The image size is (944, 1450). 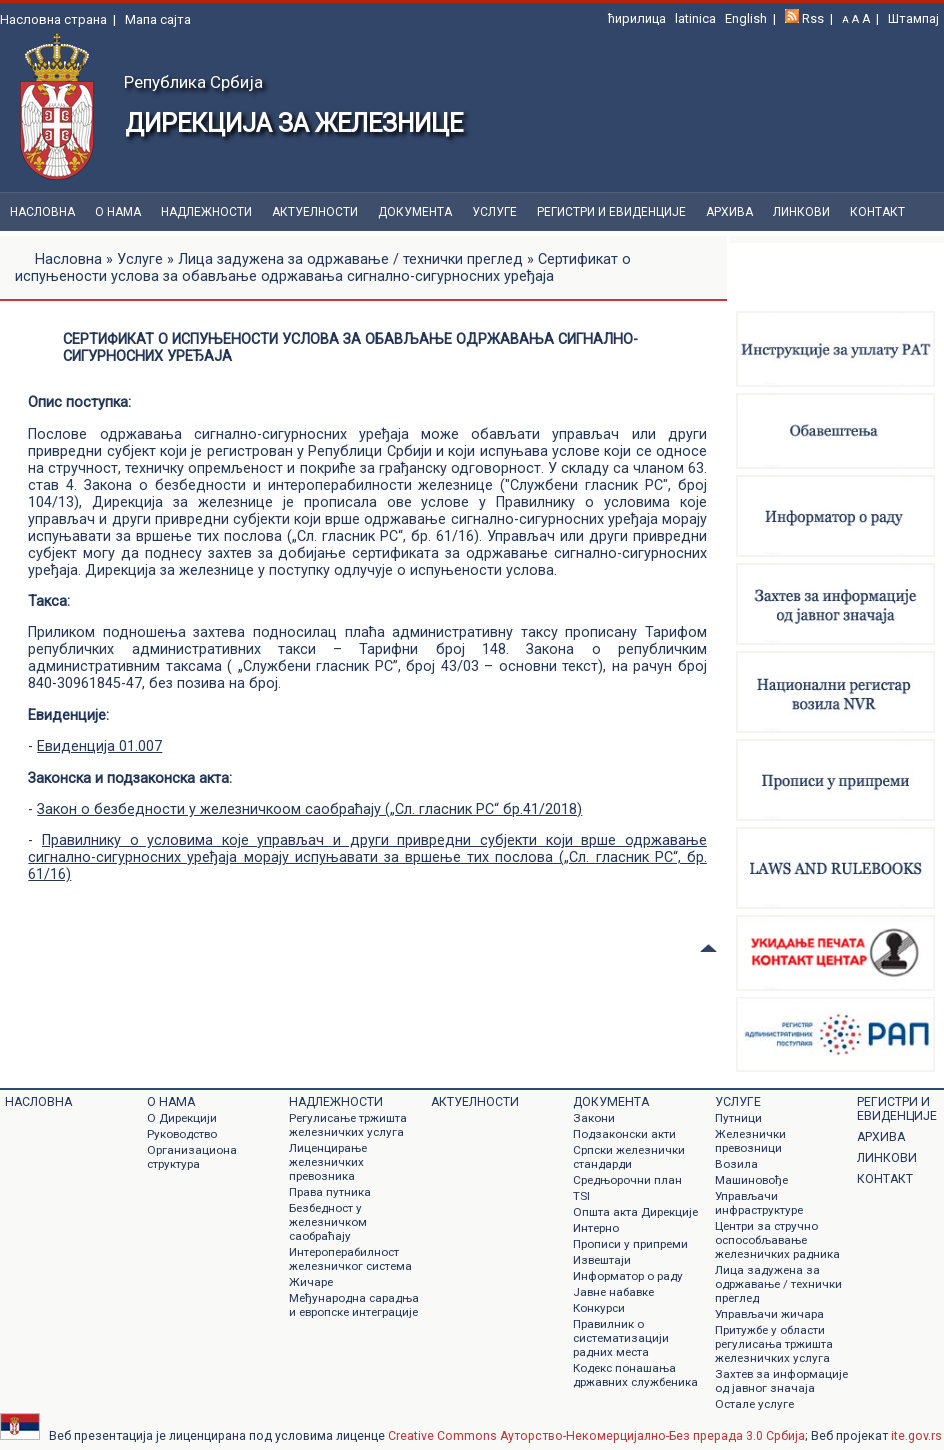 I want to click on Прописи у припреми, so click(x=630, y=1244).